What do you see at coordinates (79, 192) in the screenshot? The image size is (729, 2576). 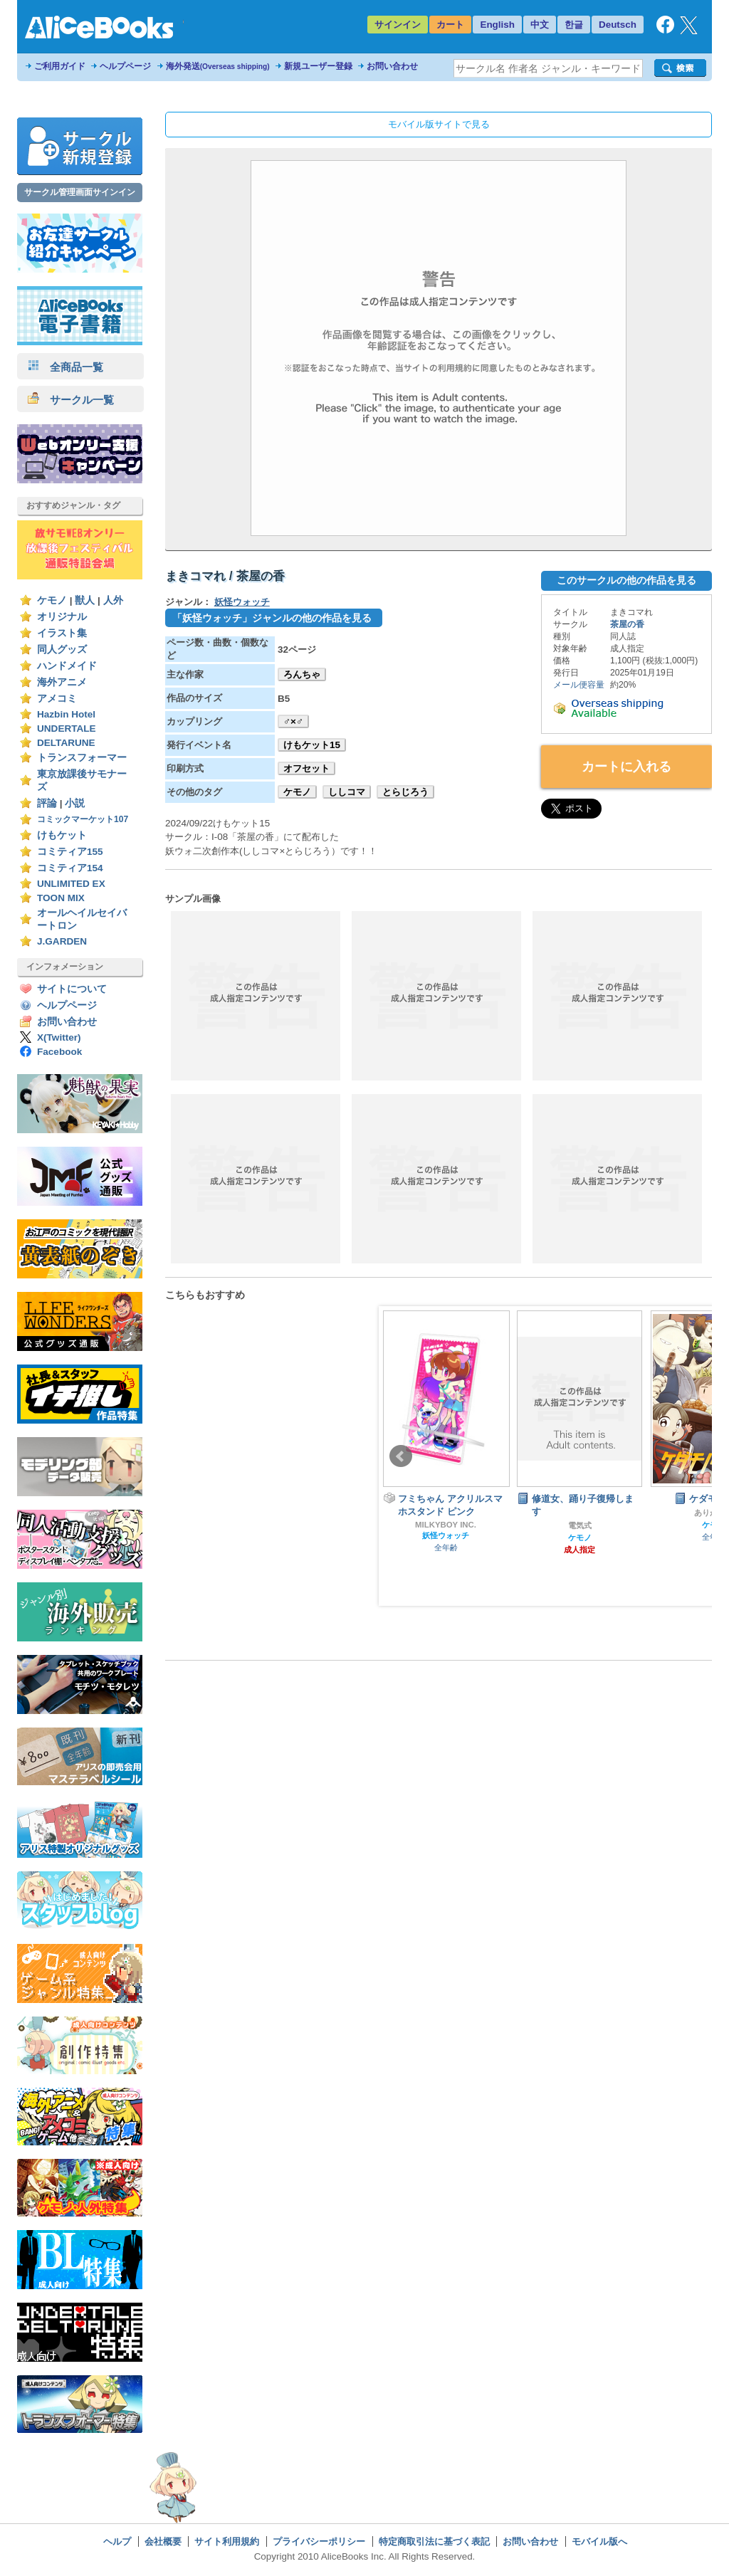 I see `サークル管理画面サインイン` at bounding box center [79, 192].